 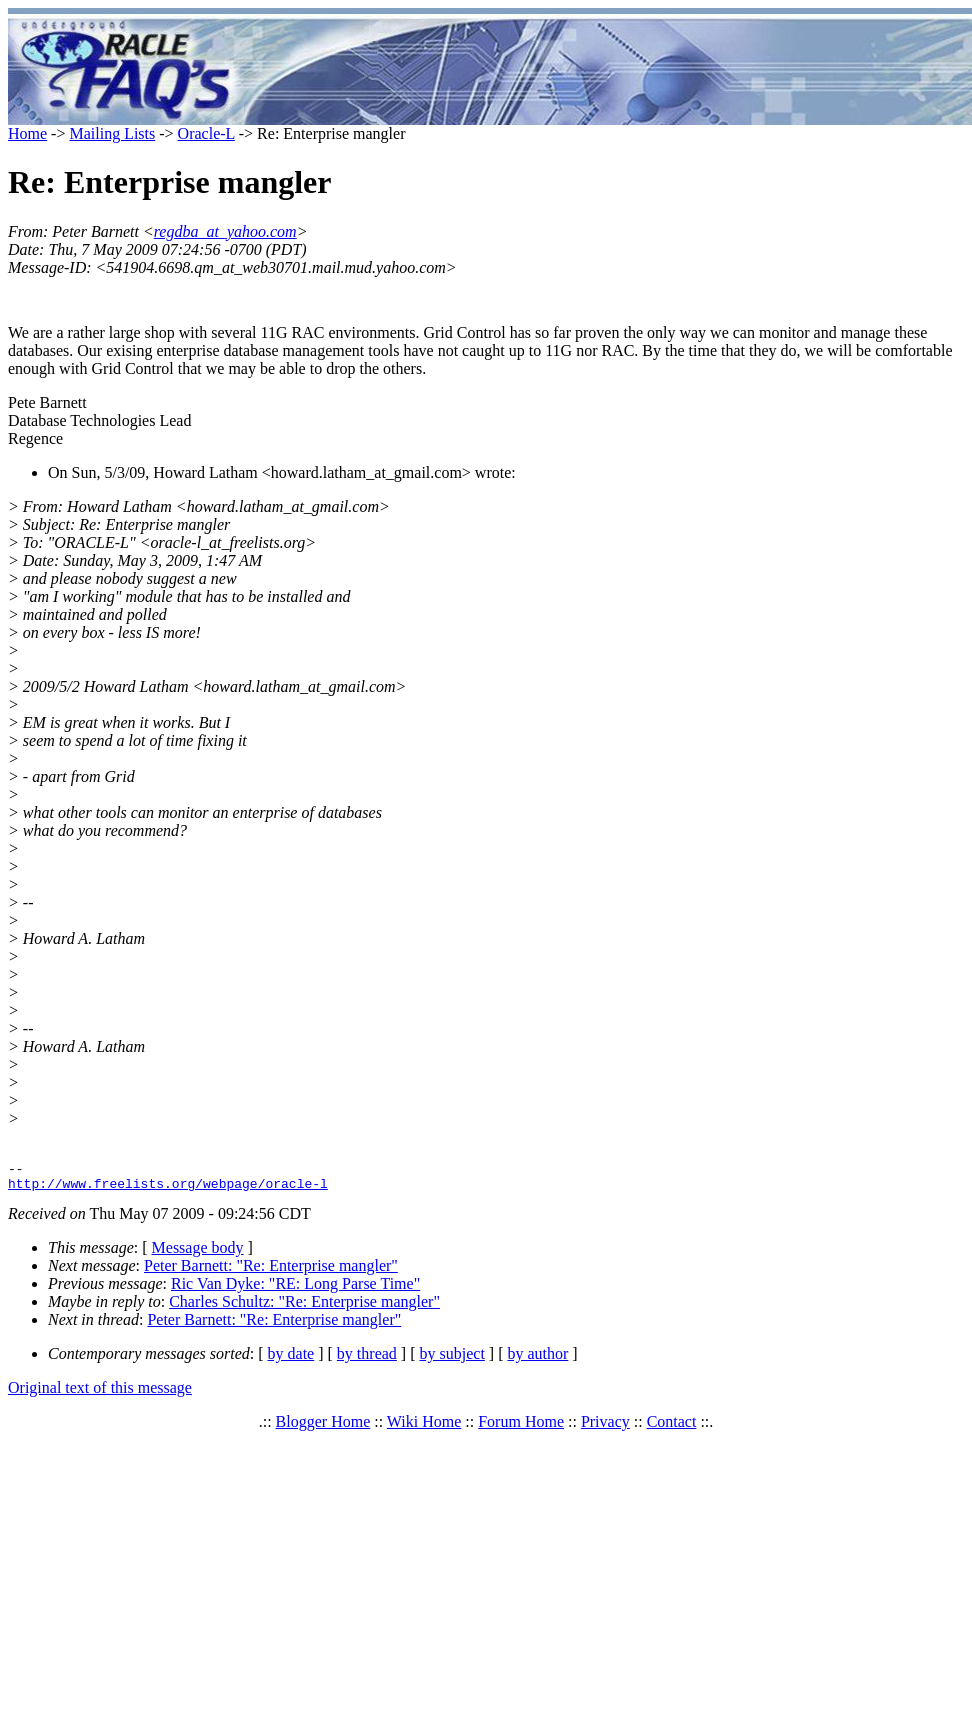 What do you see at coordinates (206, 133) in the screenshot?
I see `Oracle-L` at bounding box center [206, 133].